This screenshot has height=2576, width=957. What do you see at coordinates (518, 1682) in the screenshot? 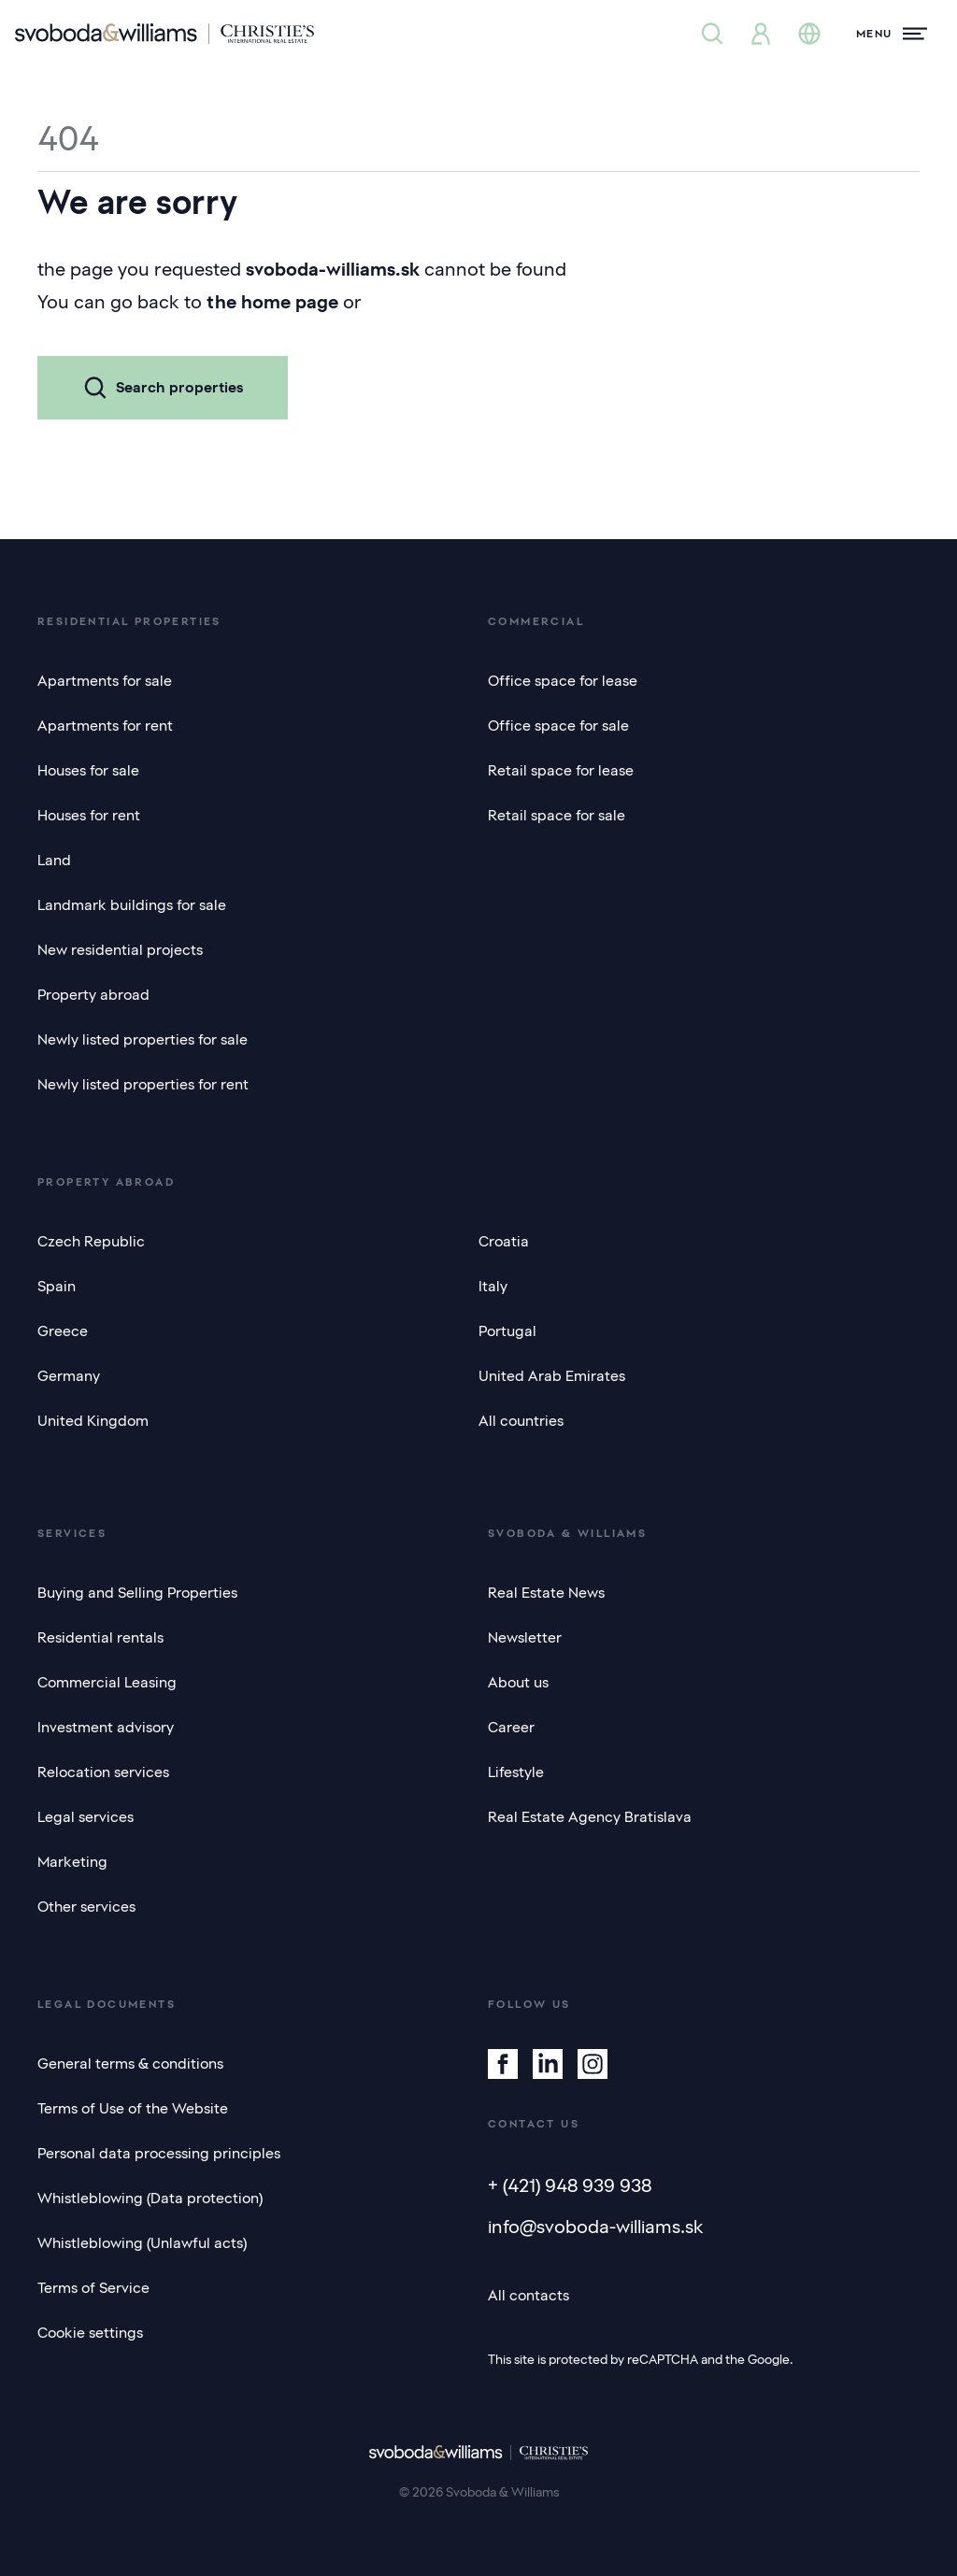
I see `About us` at bounding box center [518, 1682].